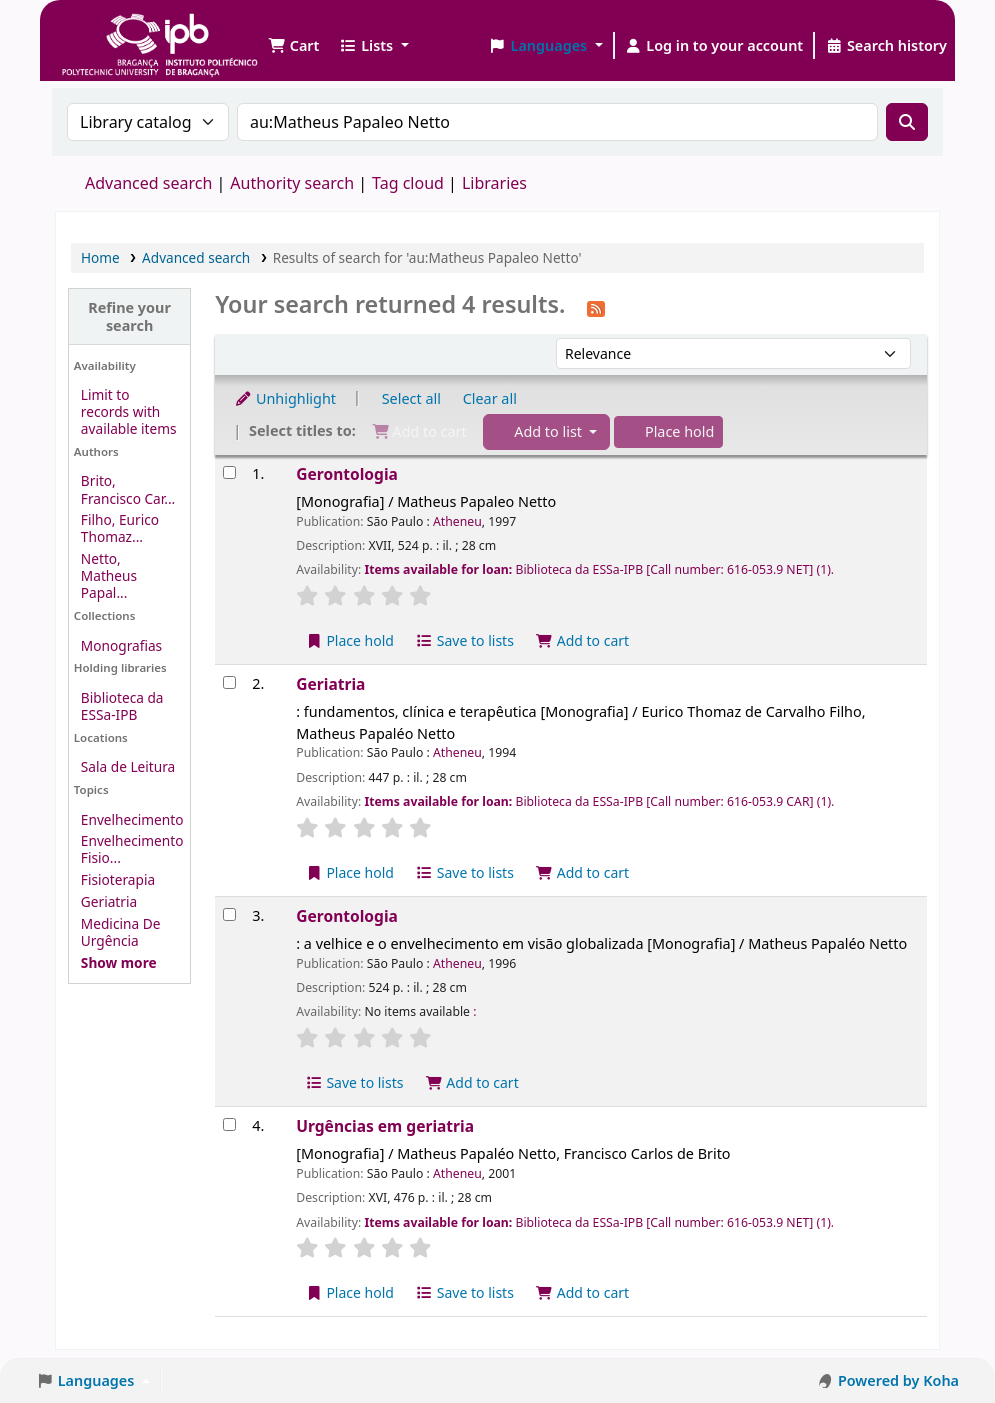  Describe the element at coordinates (128, 766) in the screenshot. I see `Sala de Leitura` at that location.